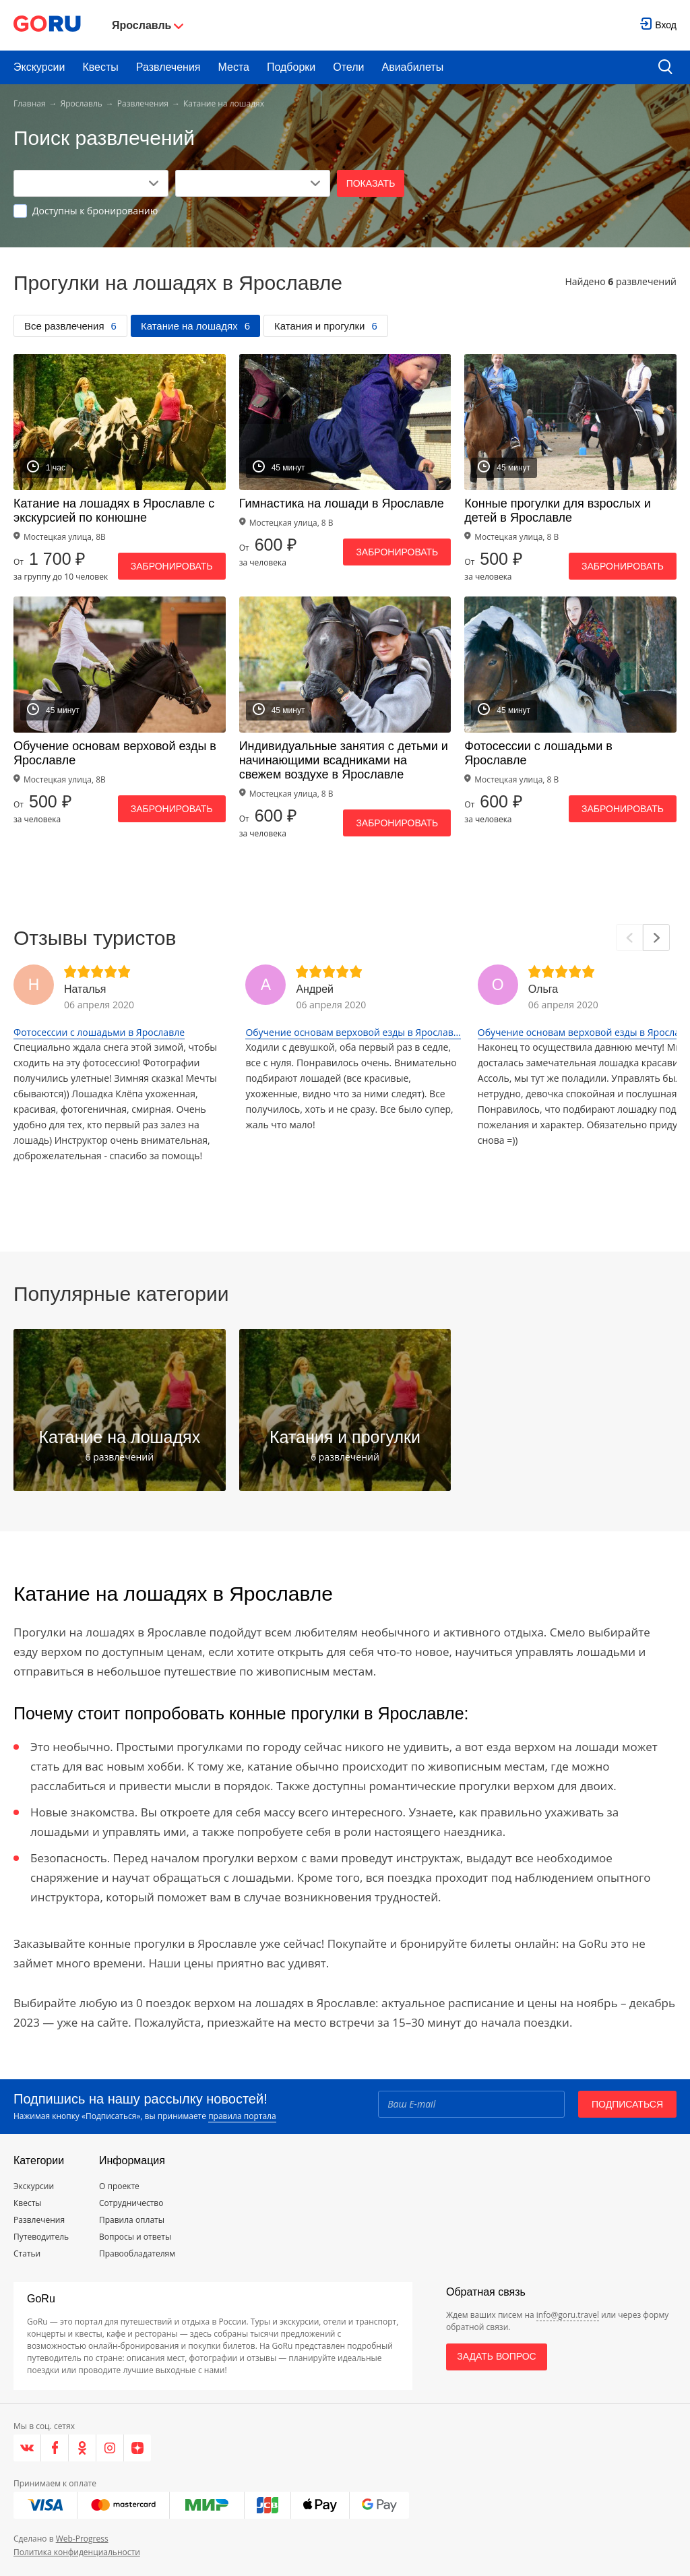 The height and width of the screenshot is (2576, 690). What do you see at coordinates (168, 67) in the screenshot?
I see `Развлечения` at bounding box center [168, 67].